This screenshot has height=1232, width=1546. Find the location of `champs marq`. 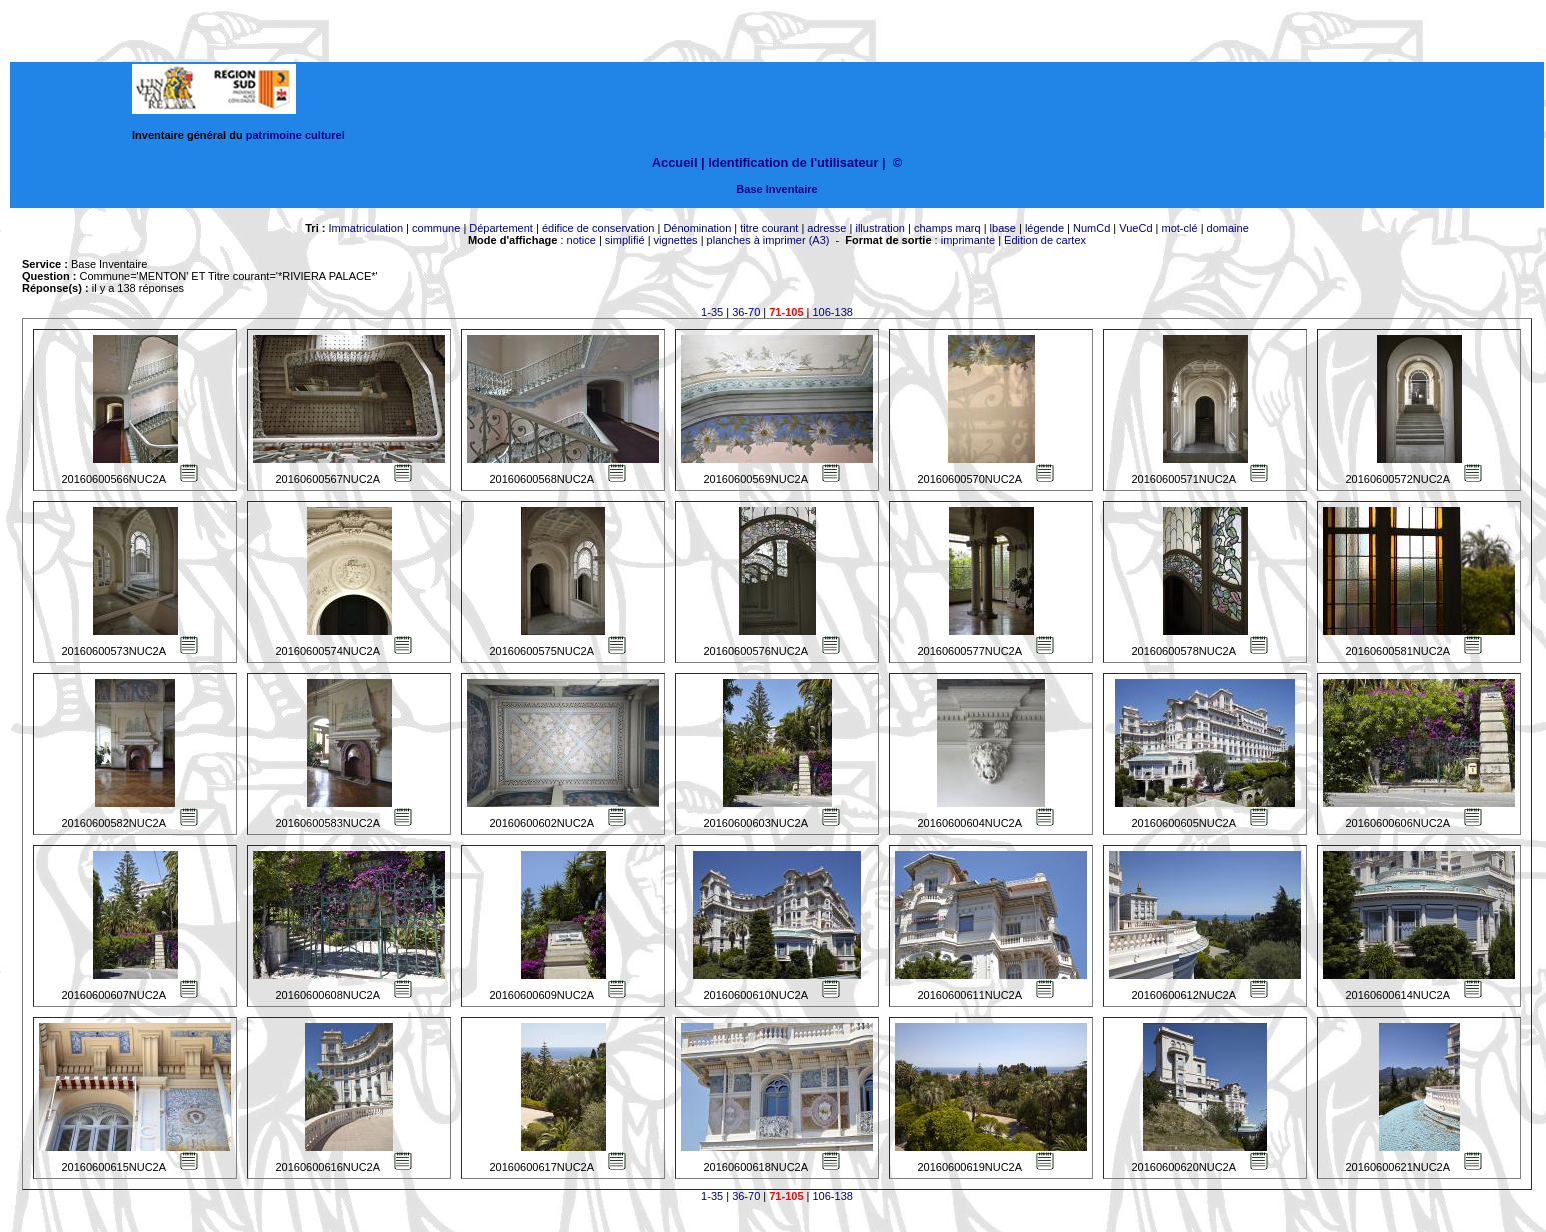

champs marq is located at coordinates (947, 228).